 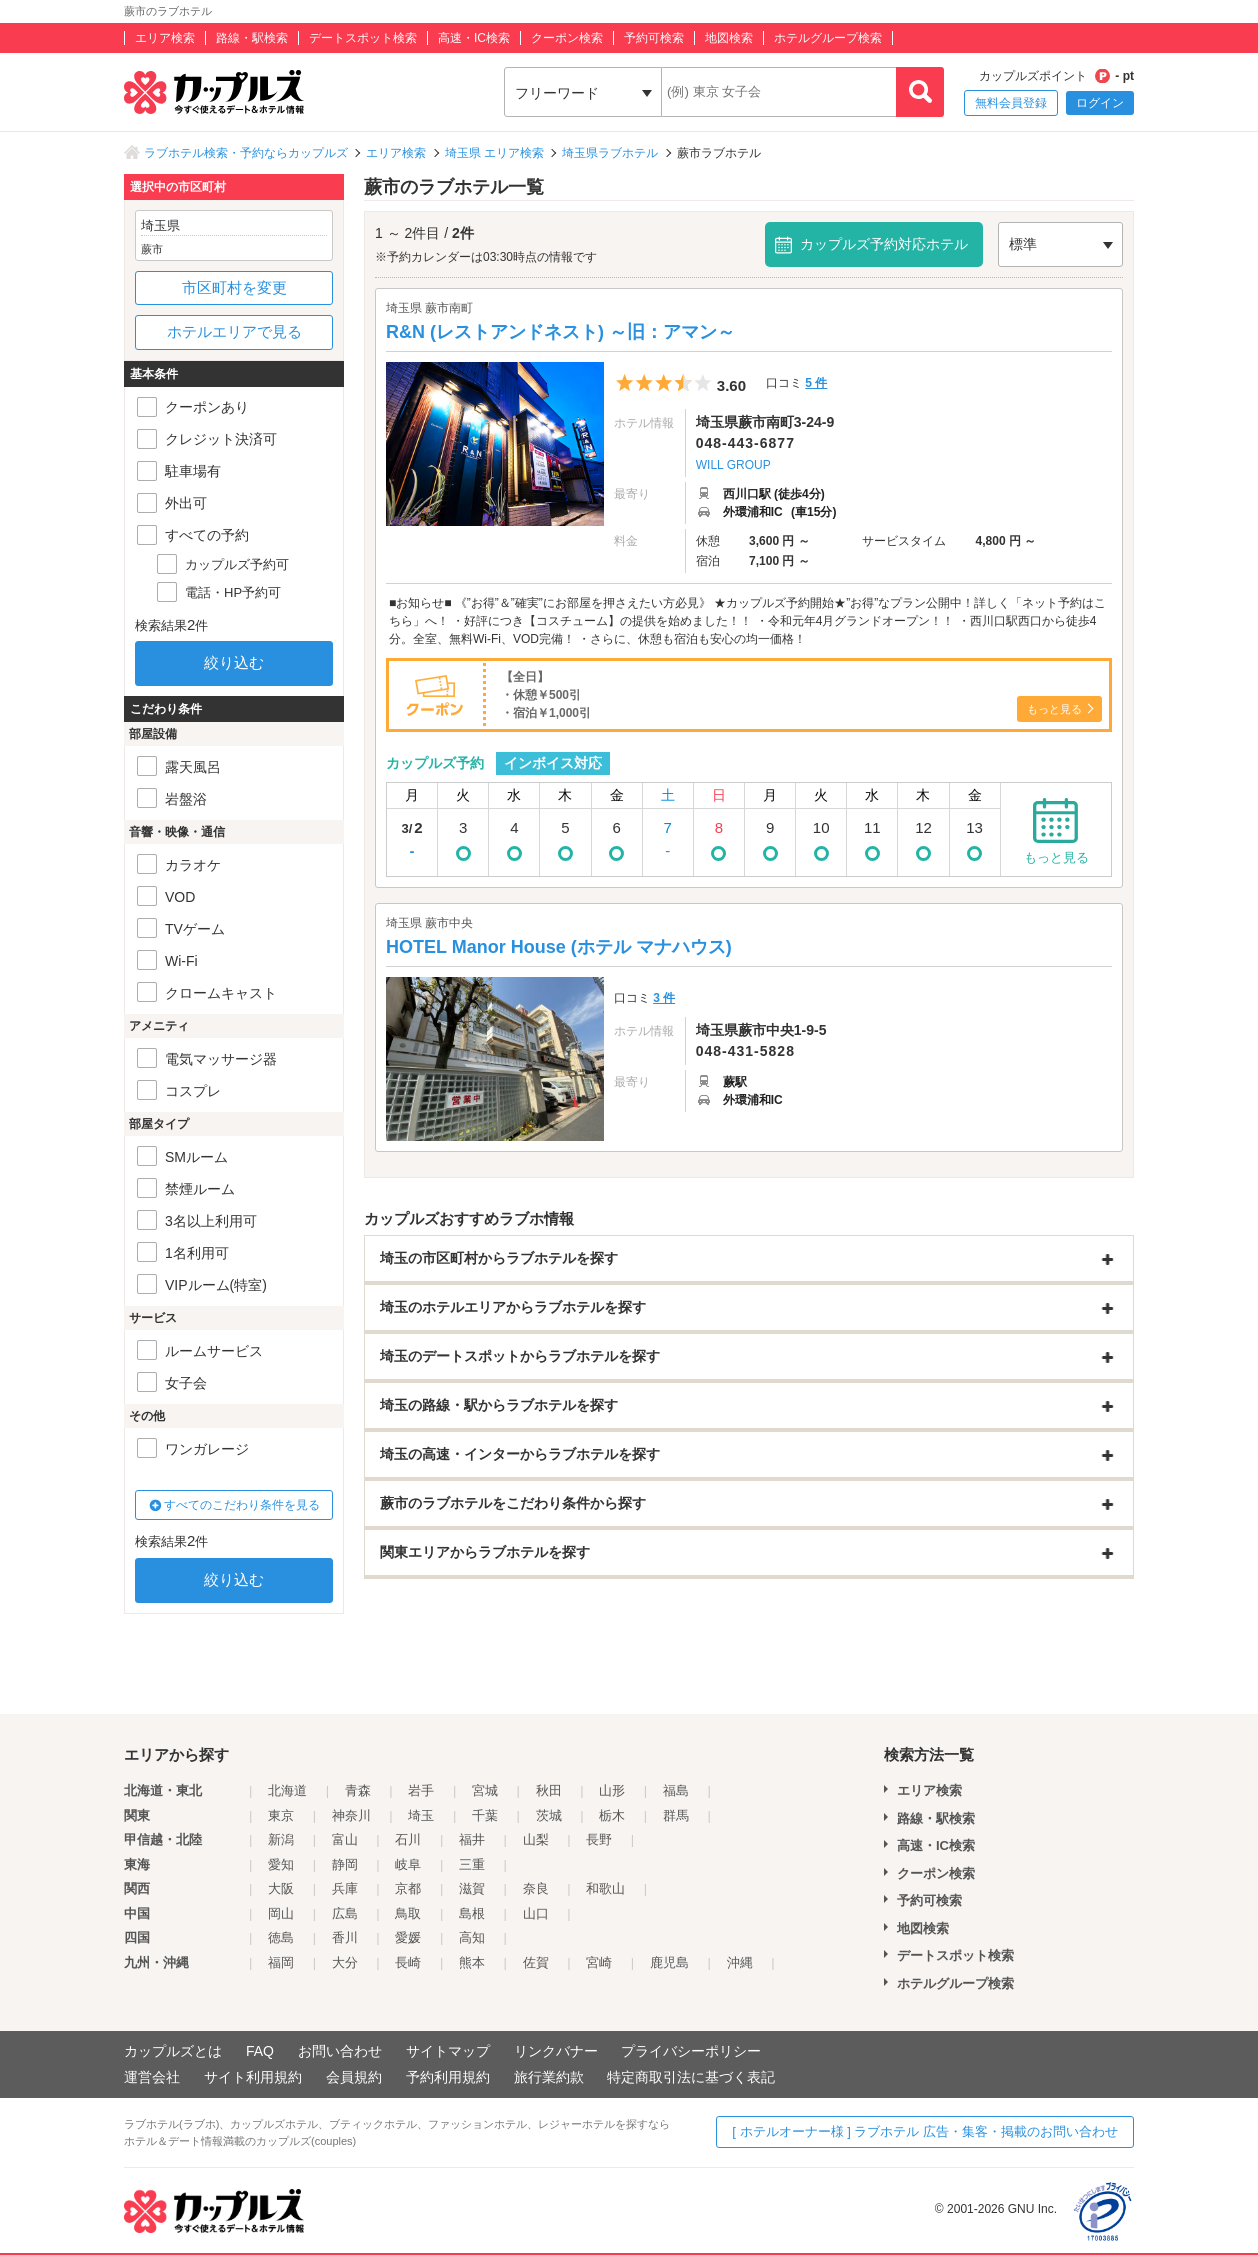 What do you see at coordinates (536, 1839) in the screenshot?
I see `山梨` at bounding box center [536, 1839].